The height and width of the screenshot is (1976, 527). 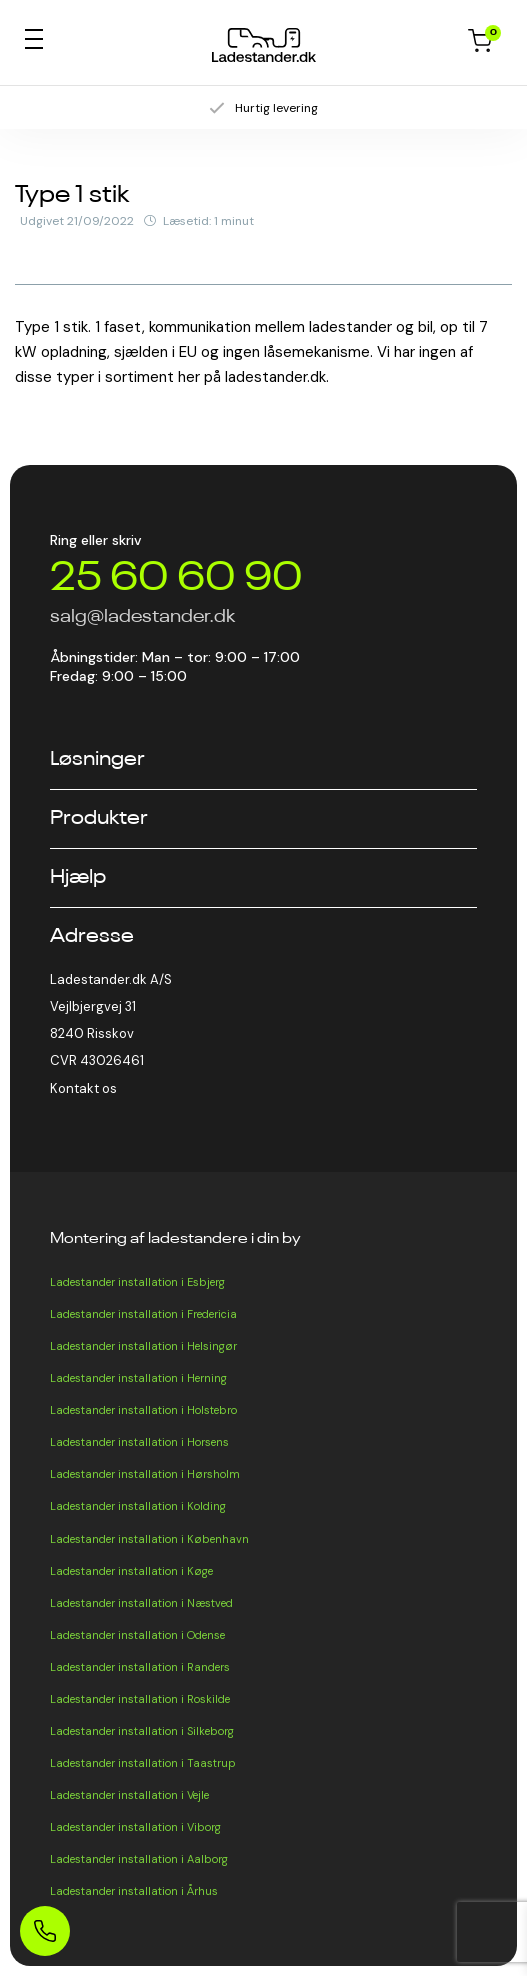 What do you see at coordinates (139, 1859) in the screenshot?
I see `Ladestander installation i Aalborg` at bounding box center [139, 1859].